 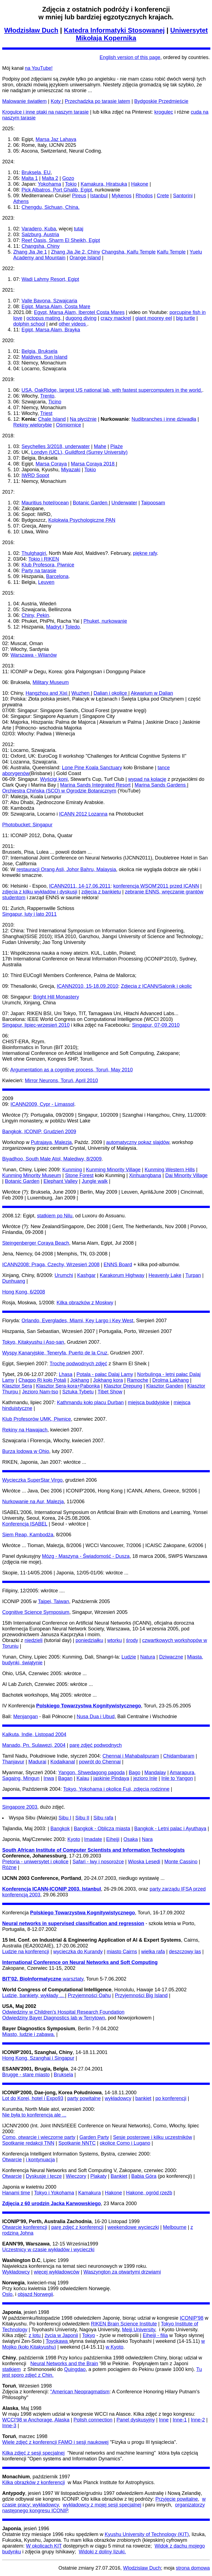 What do you see at coordinates (79, 452) in the screenshot?
I see `Londyn (UCL), Guildford (Surrey University)` at bounding box center [79, 452].